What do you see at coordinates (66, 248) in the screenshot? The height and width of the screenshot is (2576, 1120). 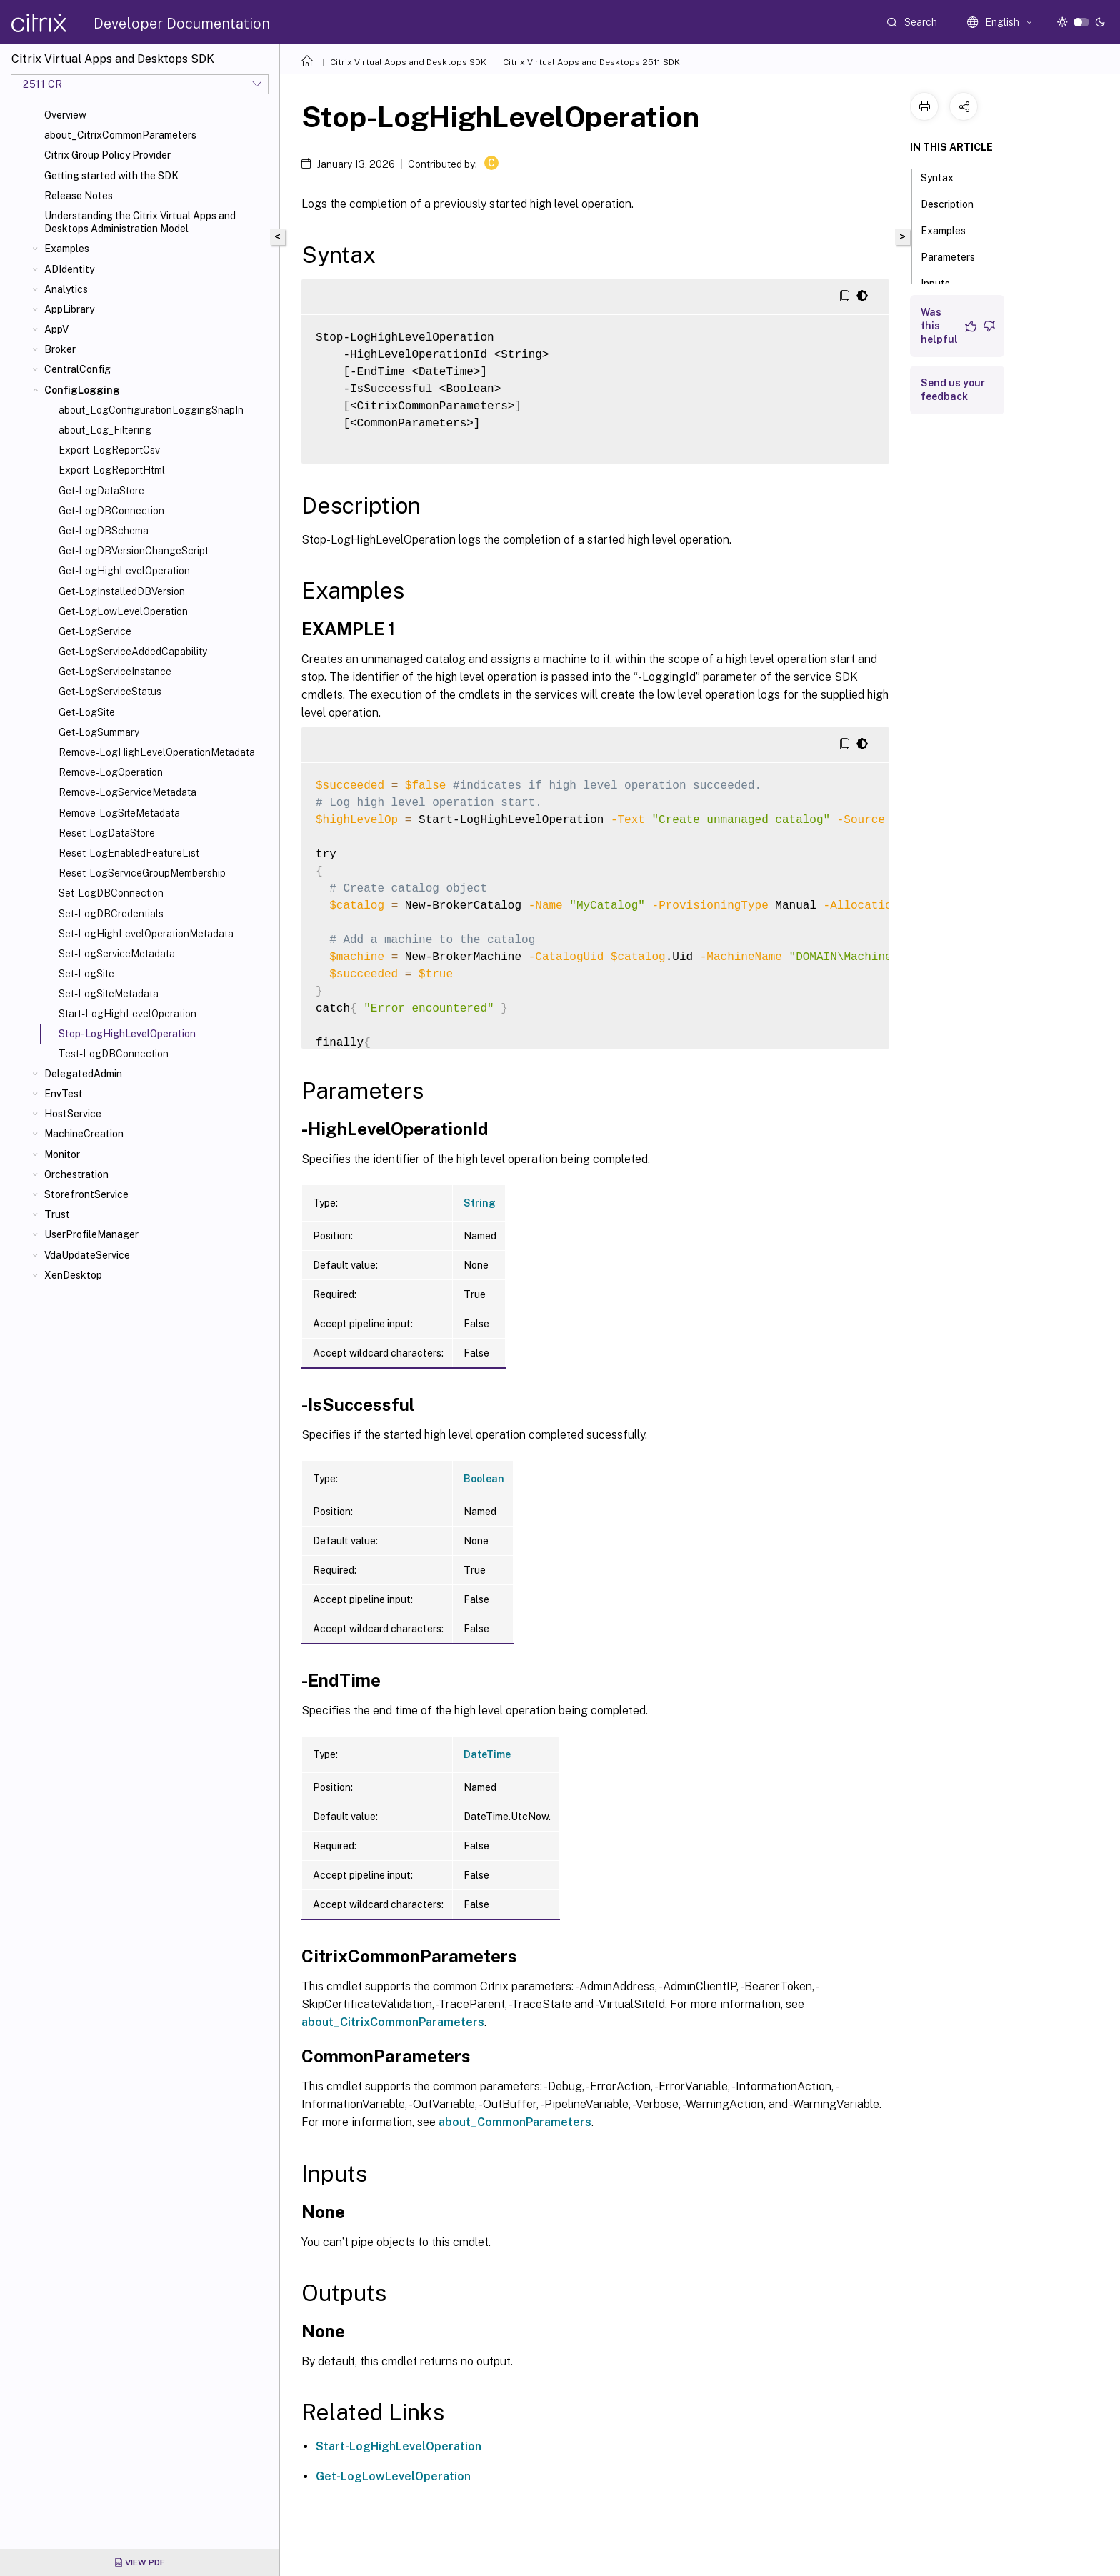 I see `Examples` at bounding box center [66, 248].